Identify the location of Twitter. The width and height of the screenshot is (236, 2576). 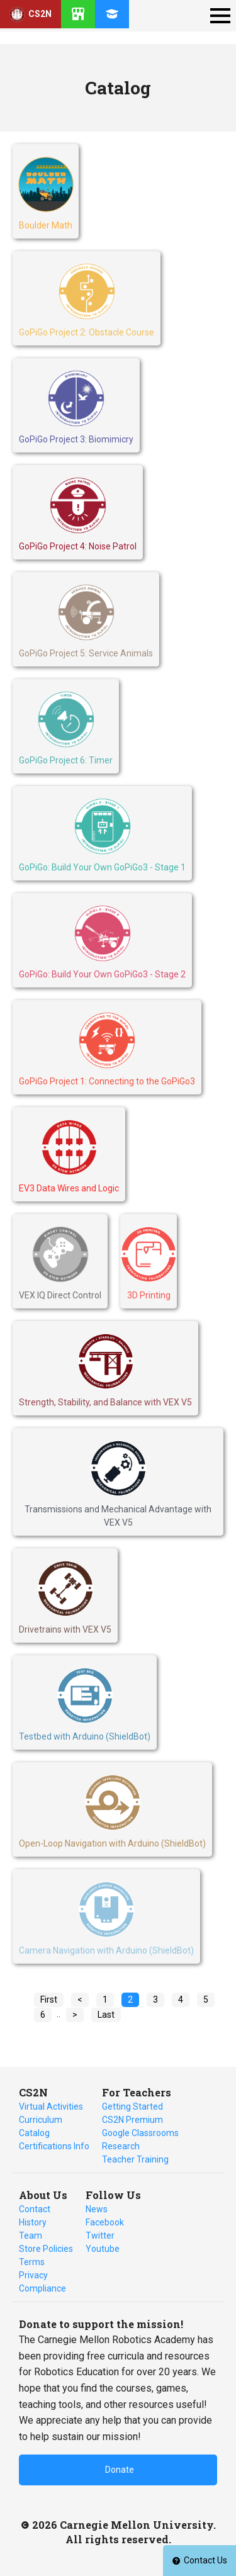
(100, 2235).